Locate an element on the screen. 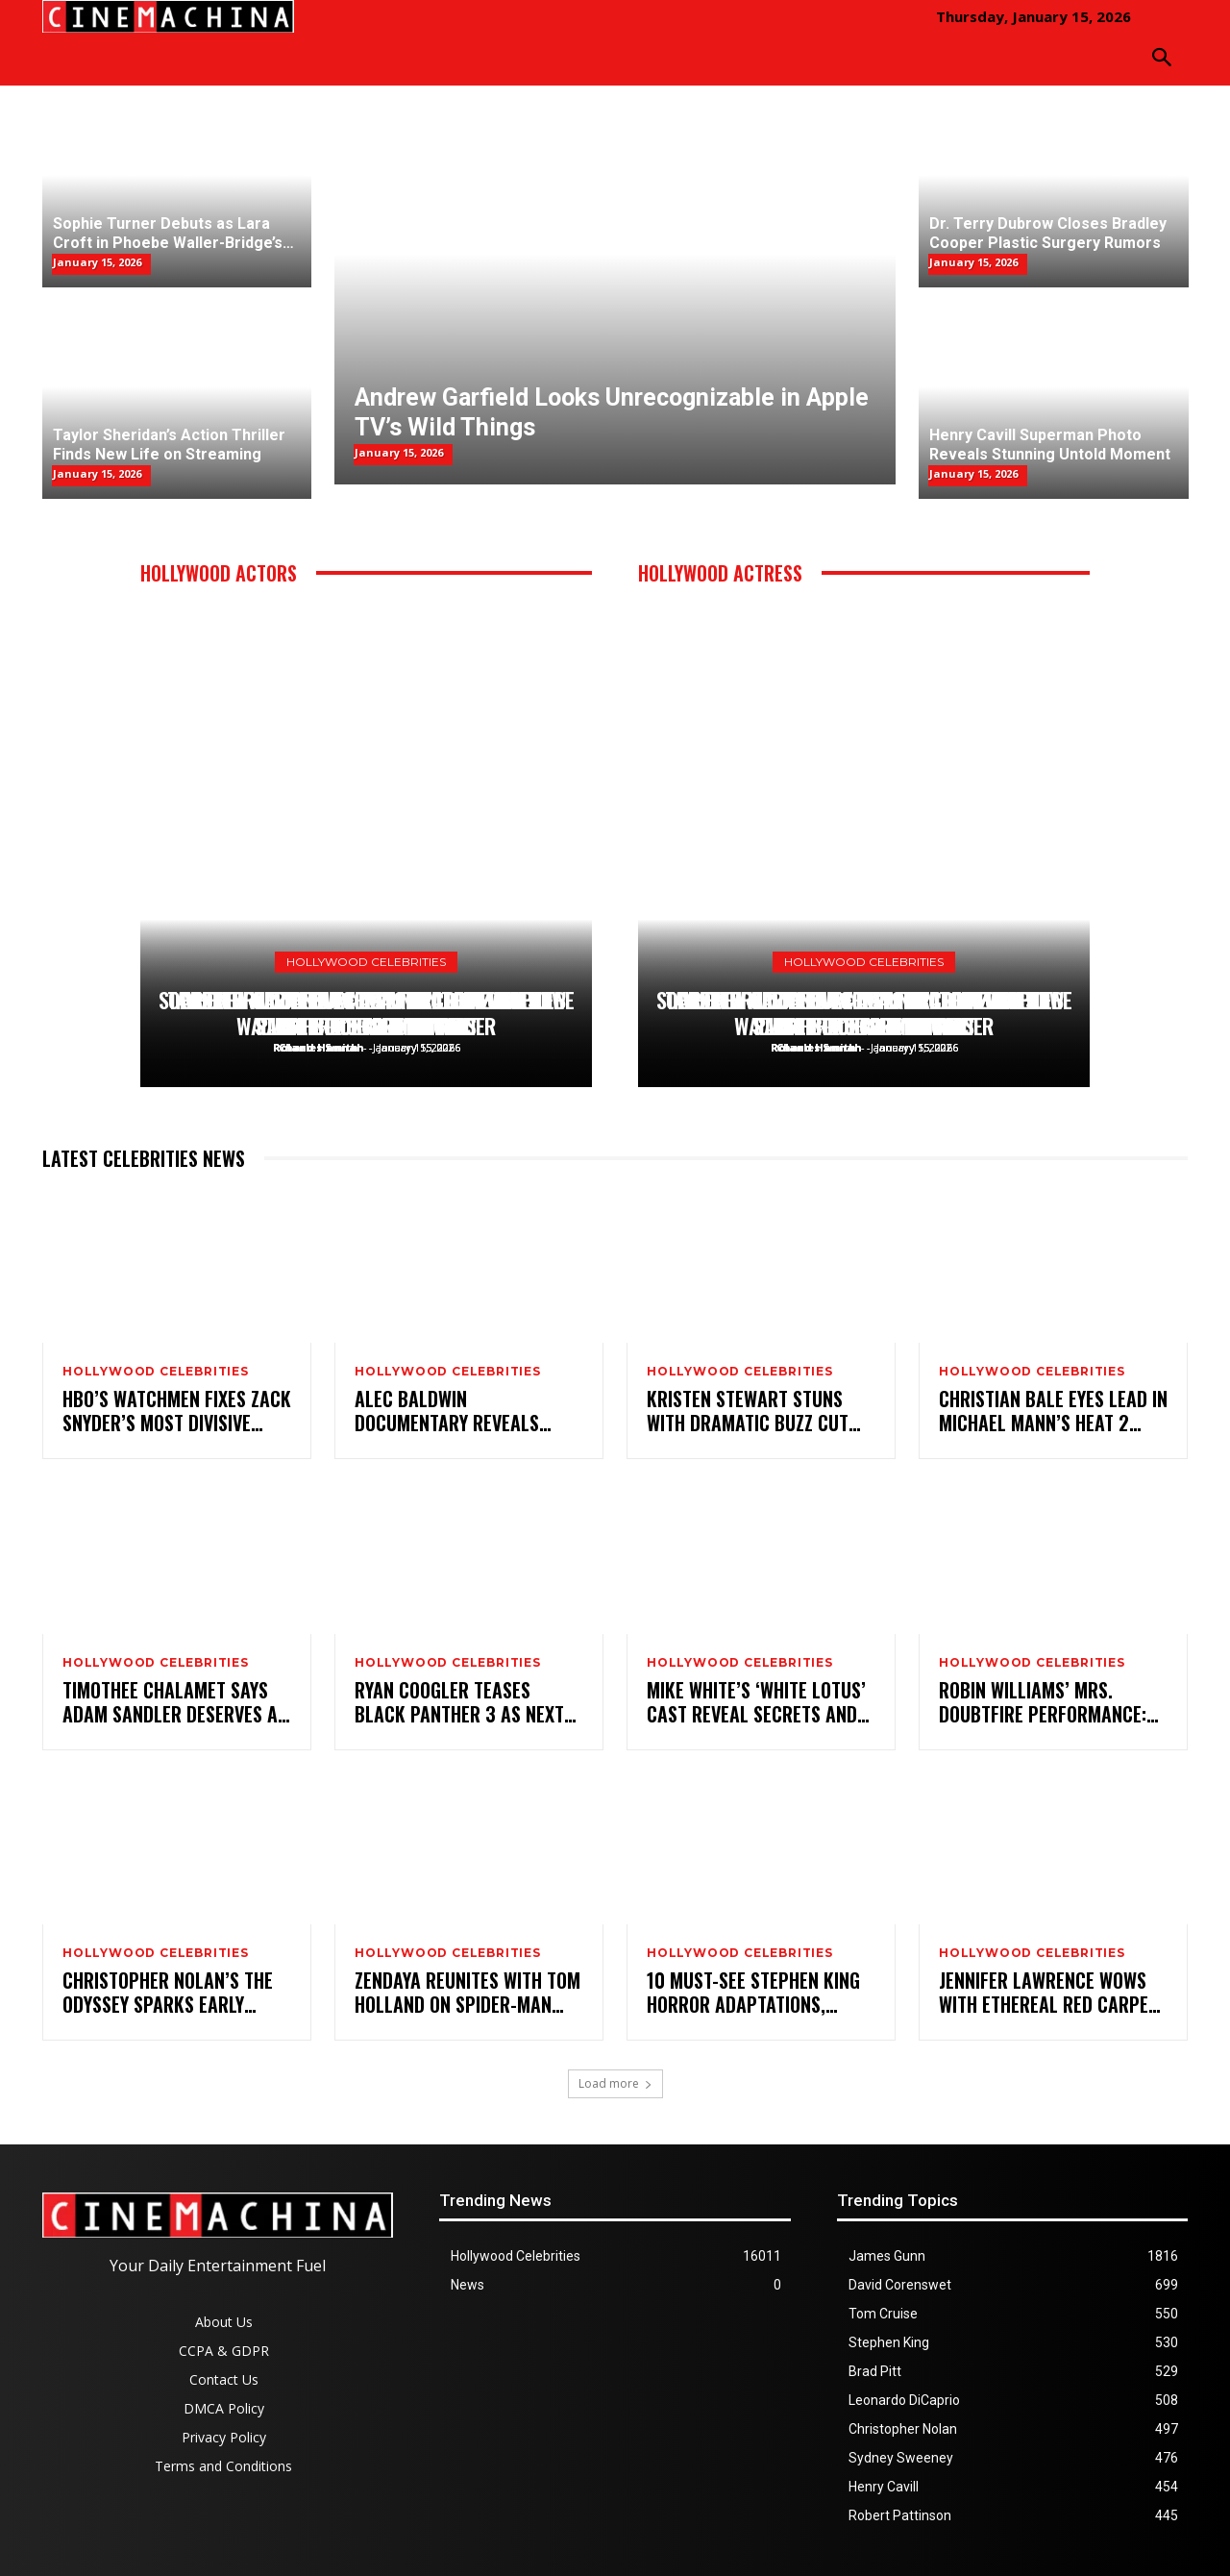 Image resolution: width=1230 pixels, height=2576 pixels. Timothee Chalamet Says Adam Sandler Deserves an Oscar is located at coordinates (175, 1702).